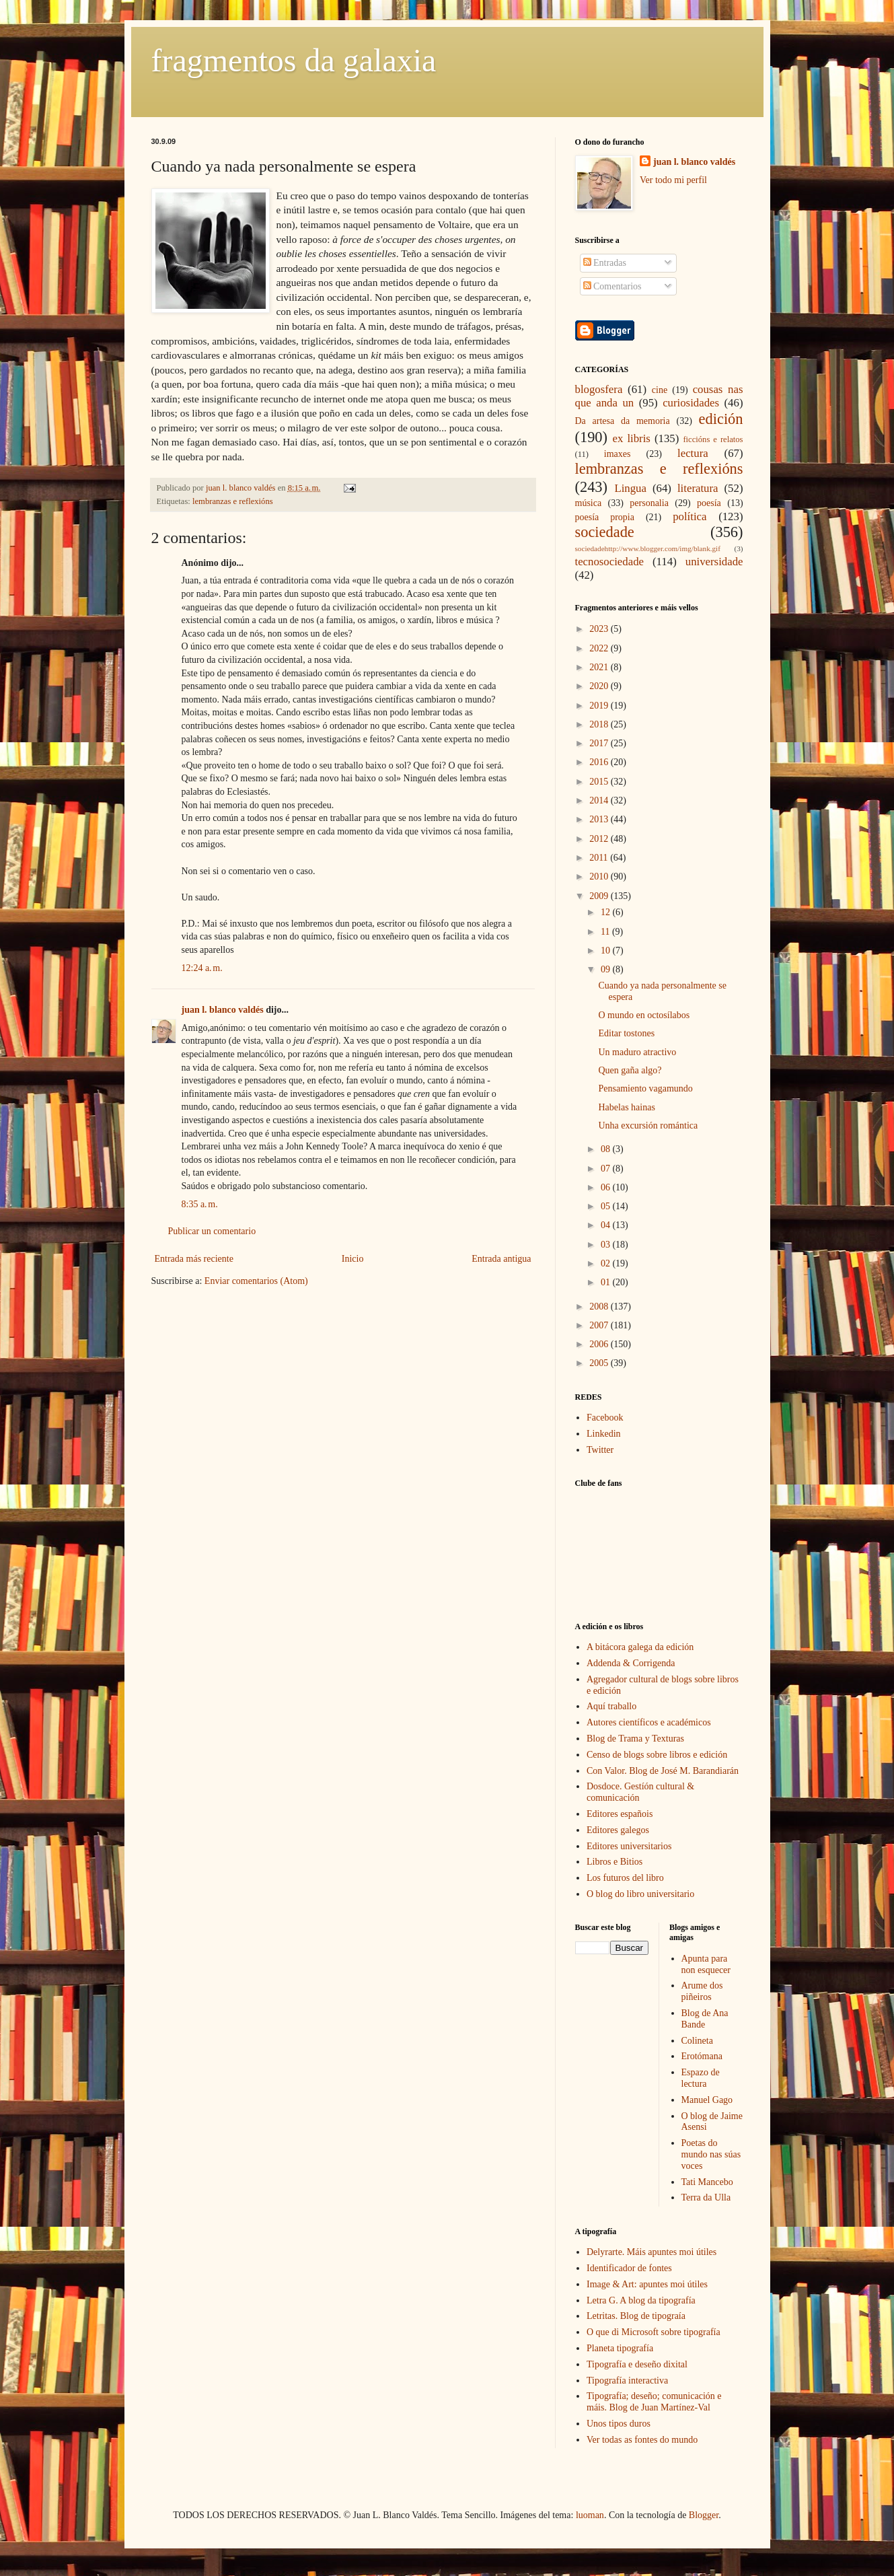 The height and width of the screenshot is (2576, 894). Describe the element at coordinates (626, 1107) in the screenshot. I see `Habelas hainas` at that location.